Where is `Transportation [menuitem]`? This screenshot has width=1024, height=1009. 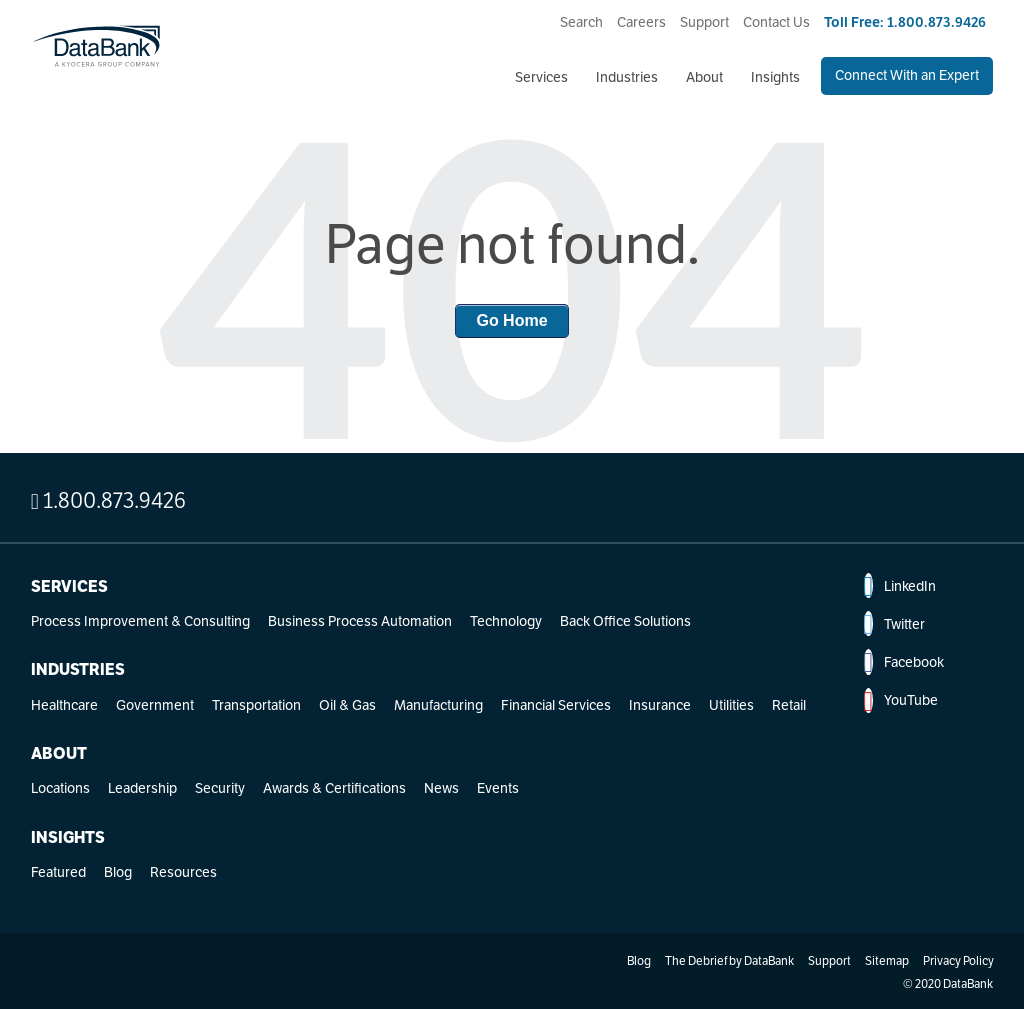
Transportation [menuitem] is located at coordinates (256, 705).